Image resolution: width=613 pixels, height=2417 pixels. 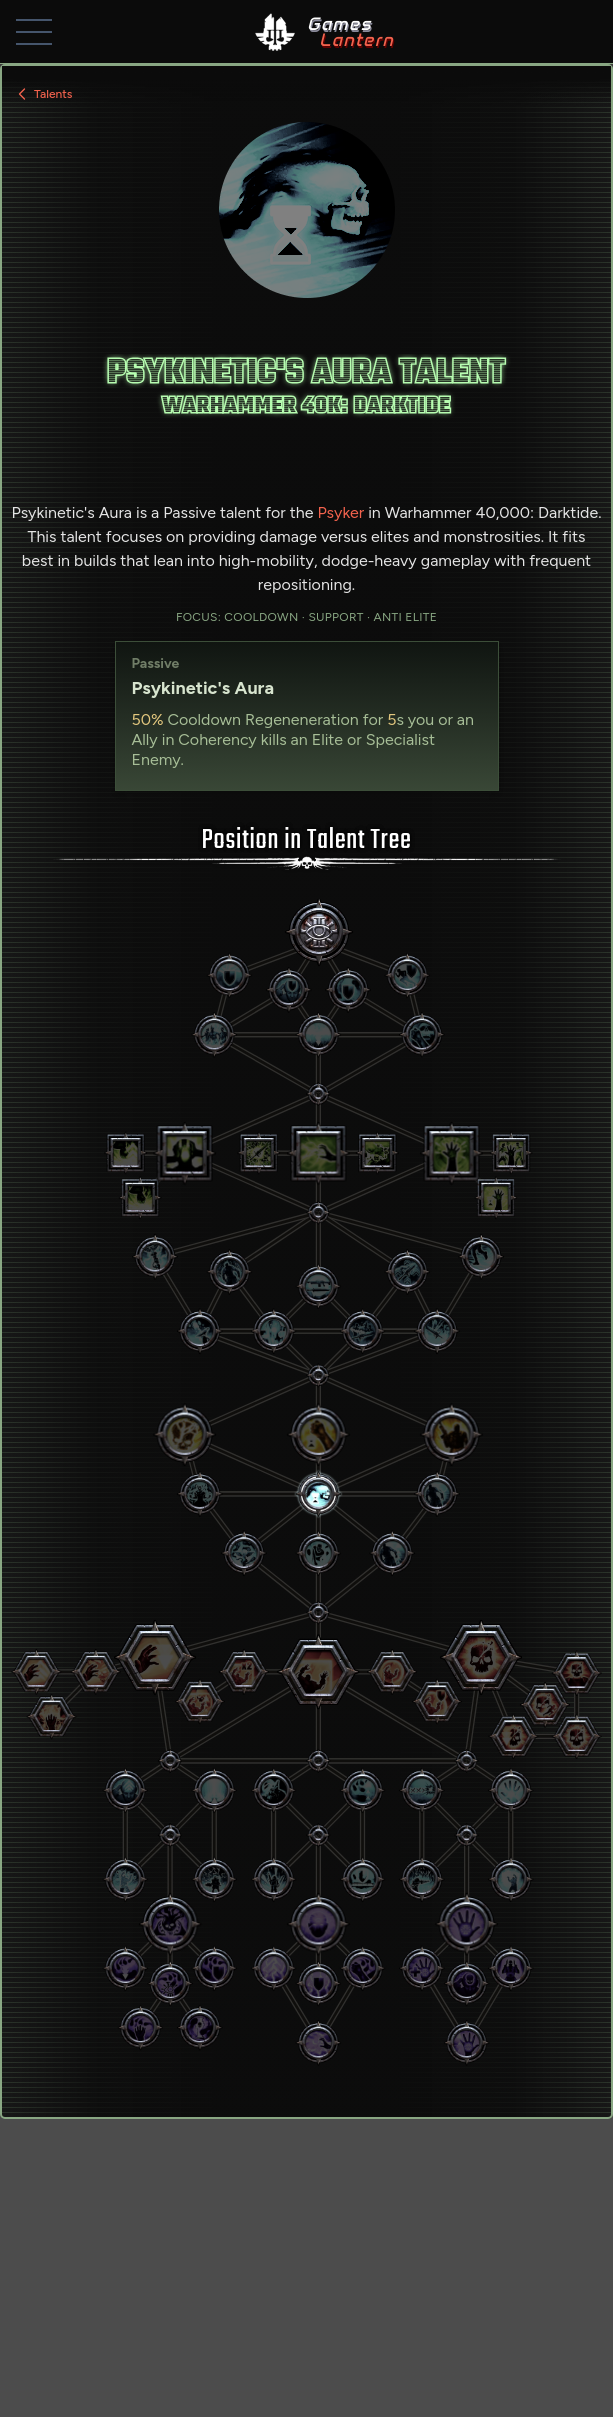 I want to click on Talents, so click(x=43, y=94).